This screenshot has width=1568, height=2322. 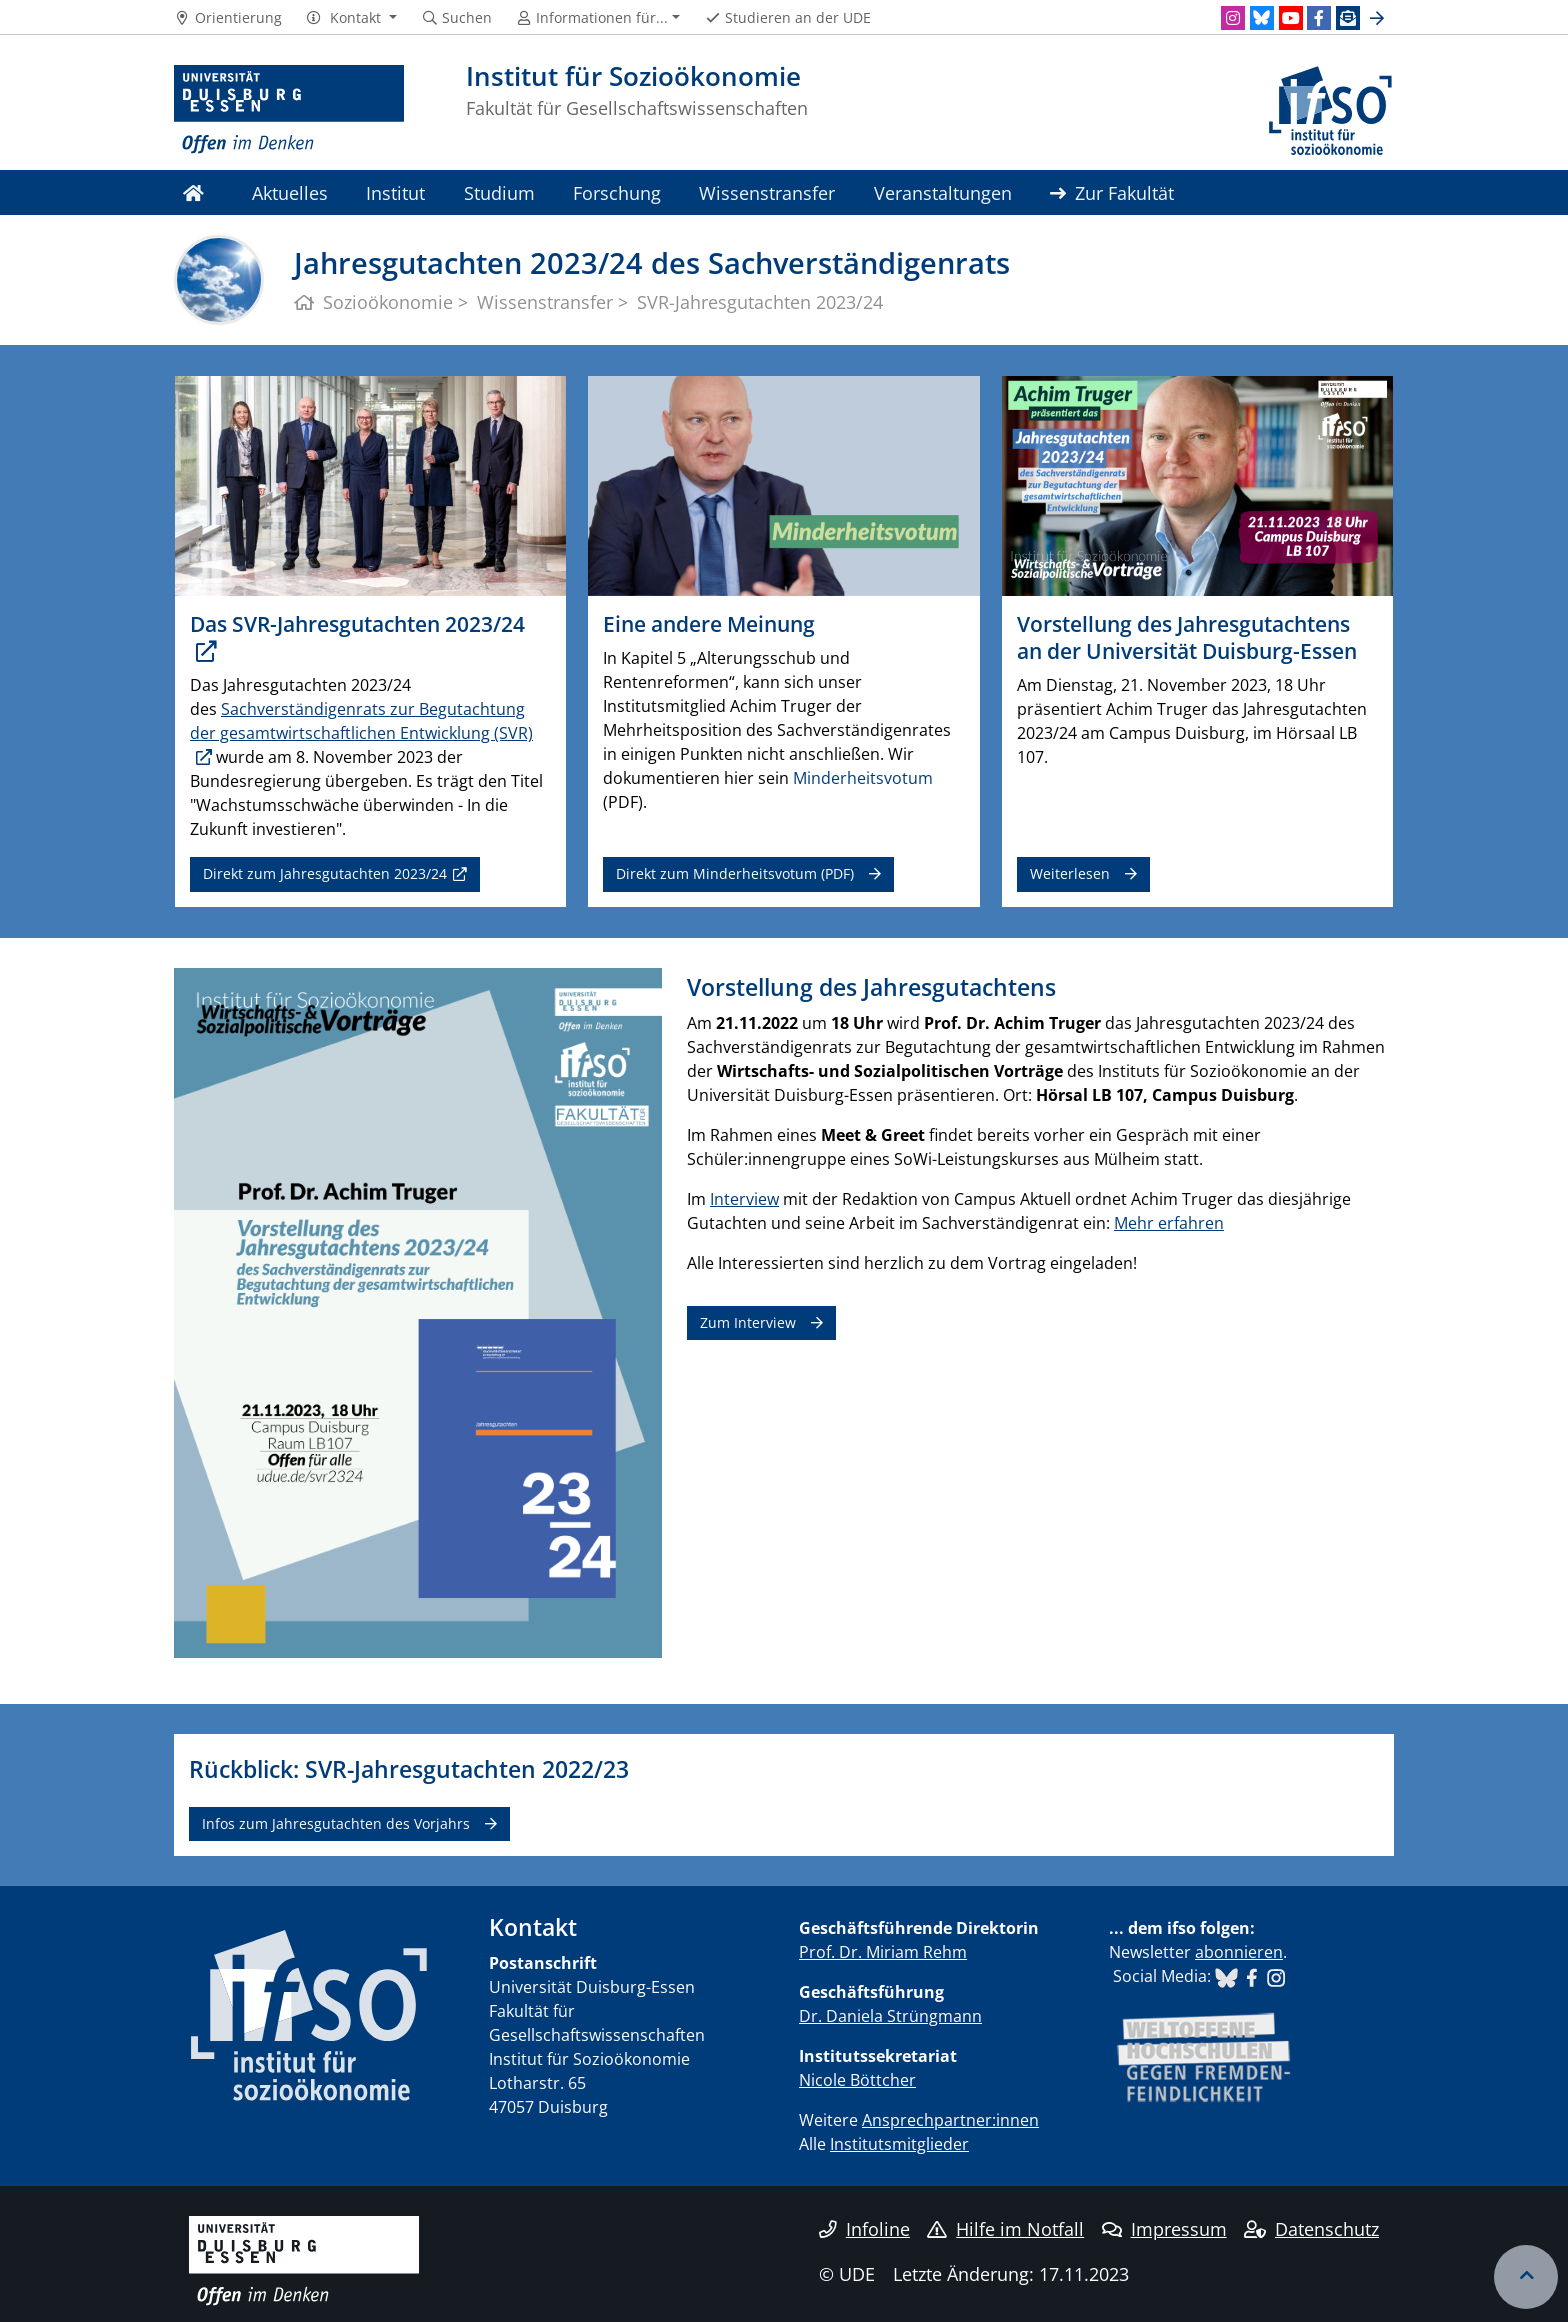 What do you see at coordinates (744, 1199) in the screenshot?
I see `Interview` at bounding box center [744, 1199].